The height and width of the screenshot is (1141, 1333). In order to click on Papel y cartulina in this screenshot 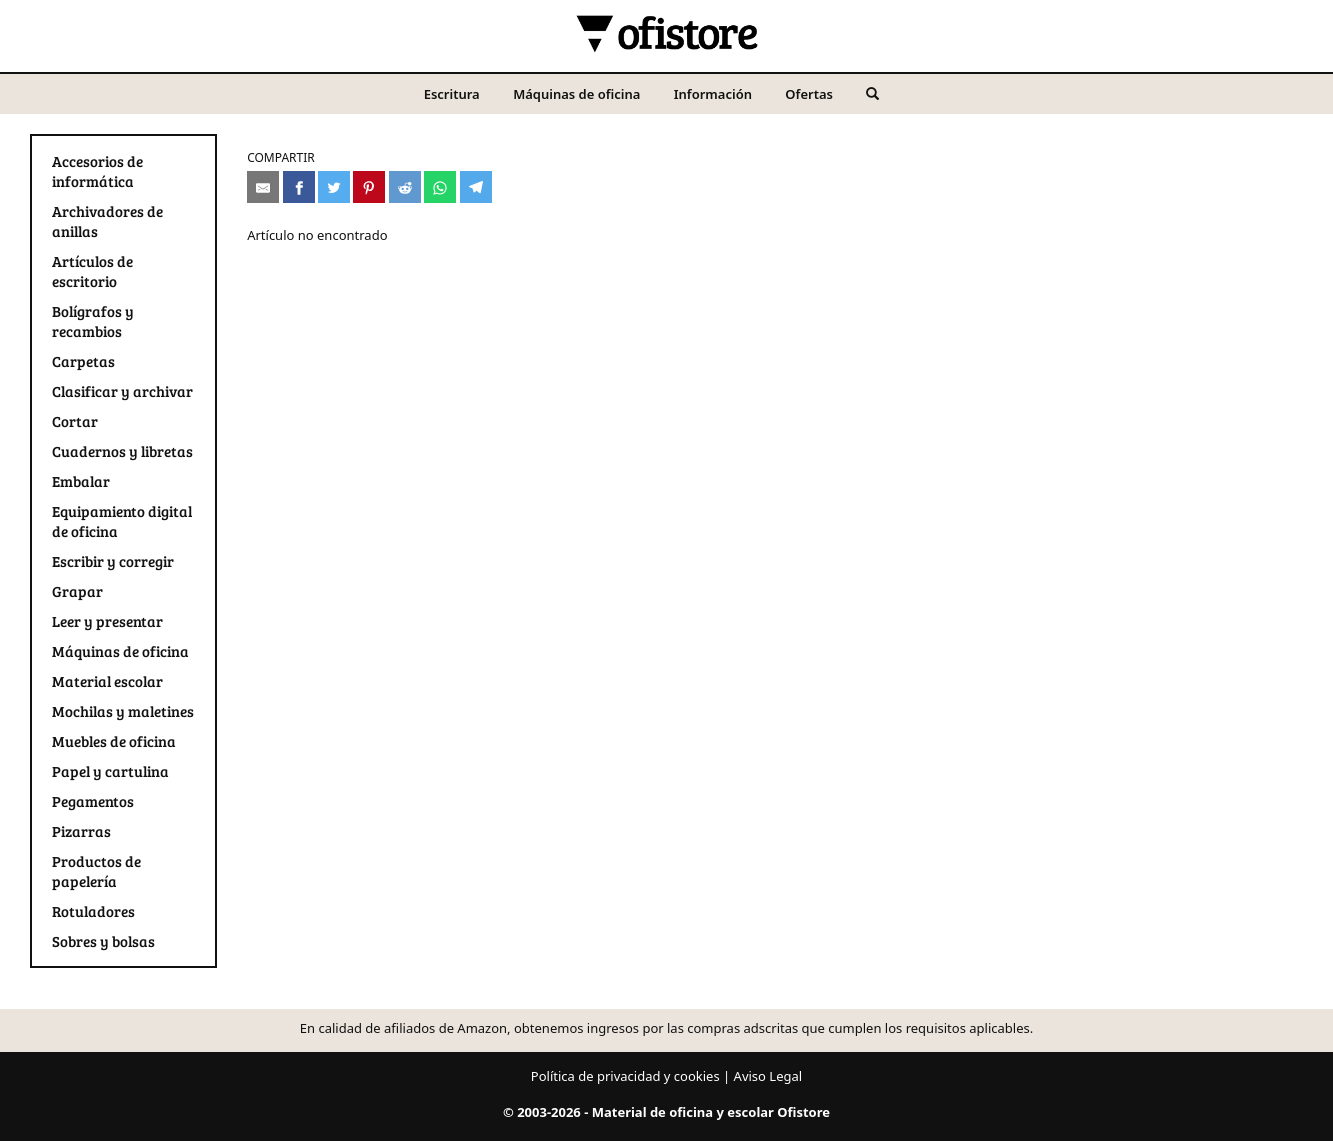, I will do `click(110, 771)`.